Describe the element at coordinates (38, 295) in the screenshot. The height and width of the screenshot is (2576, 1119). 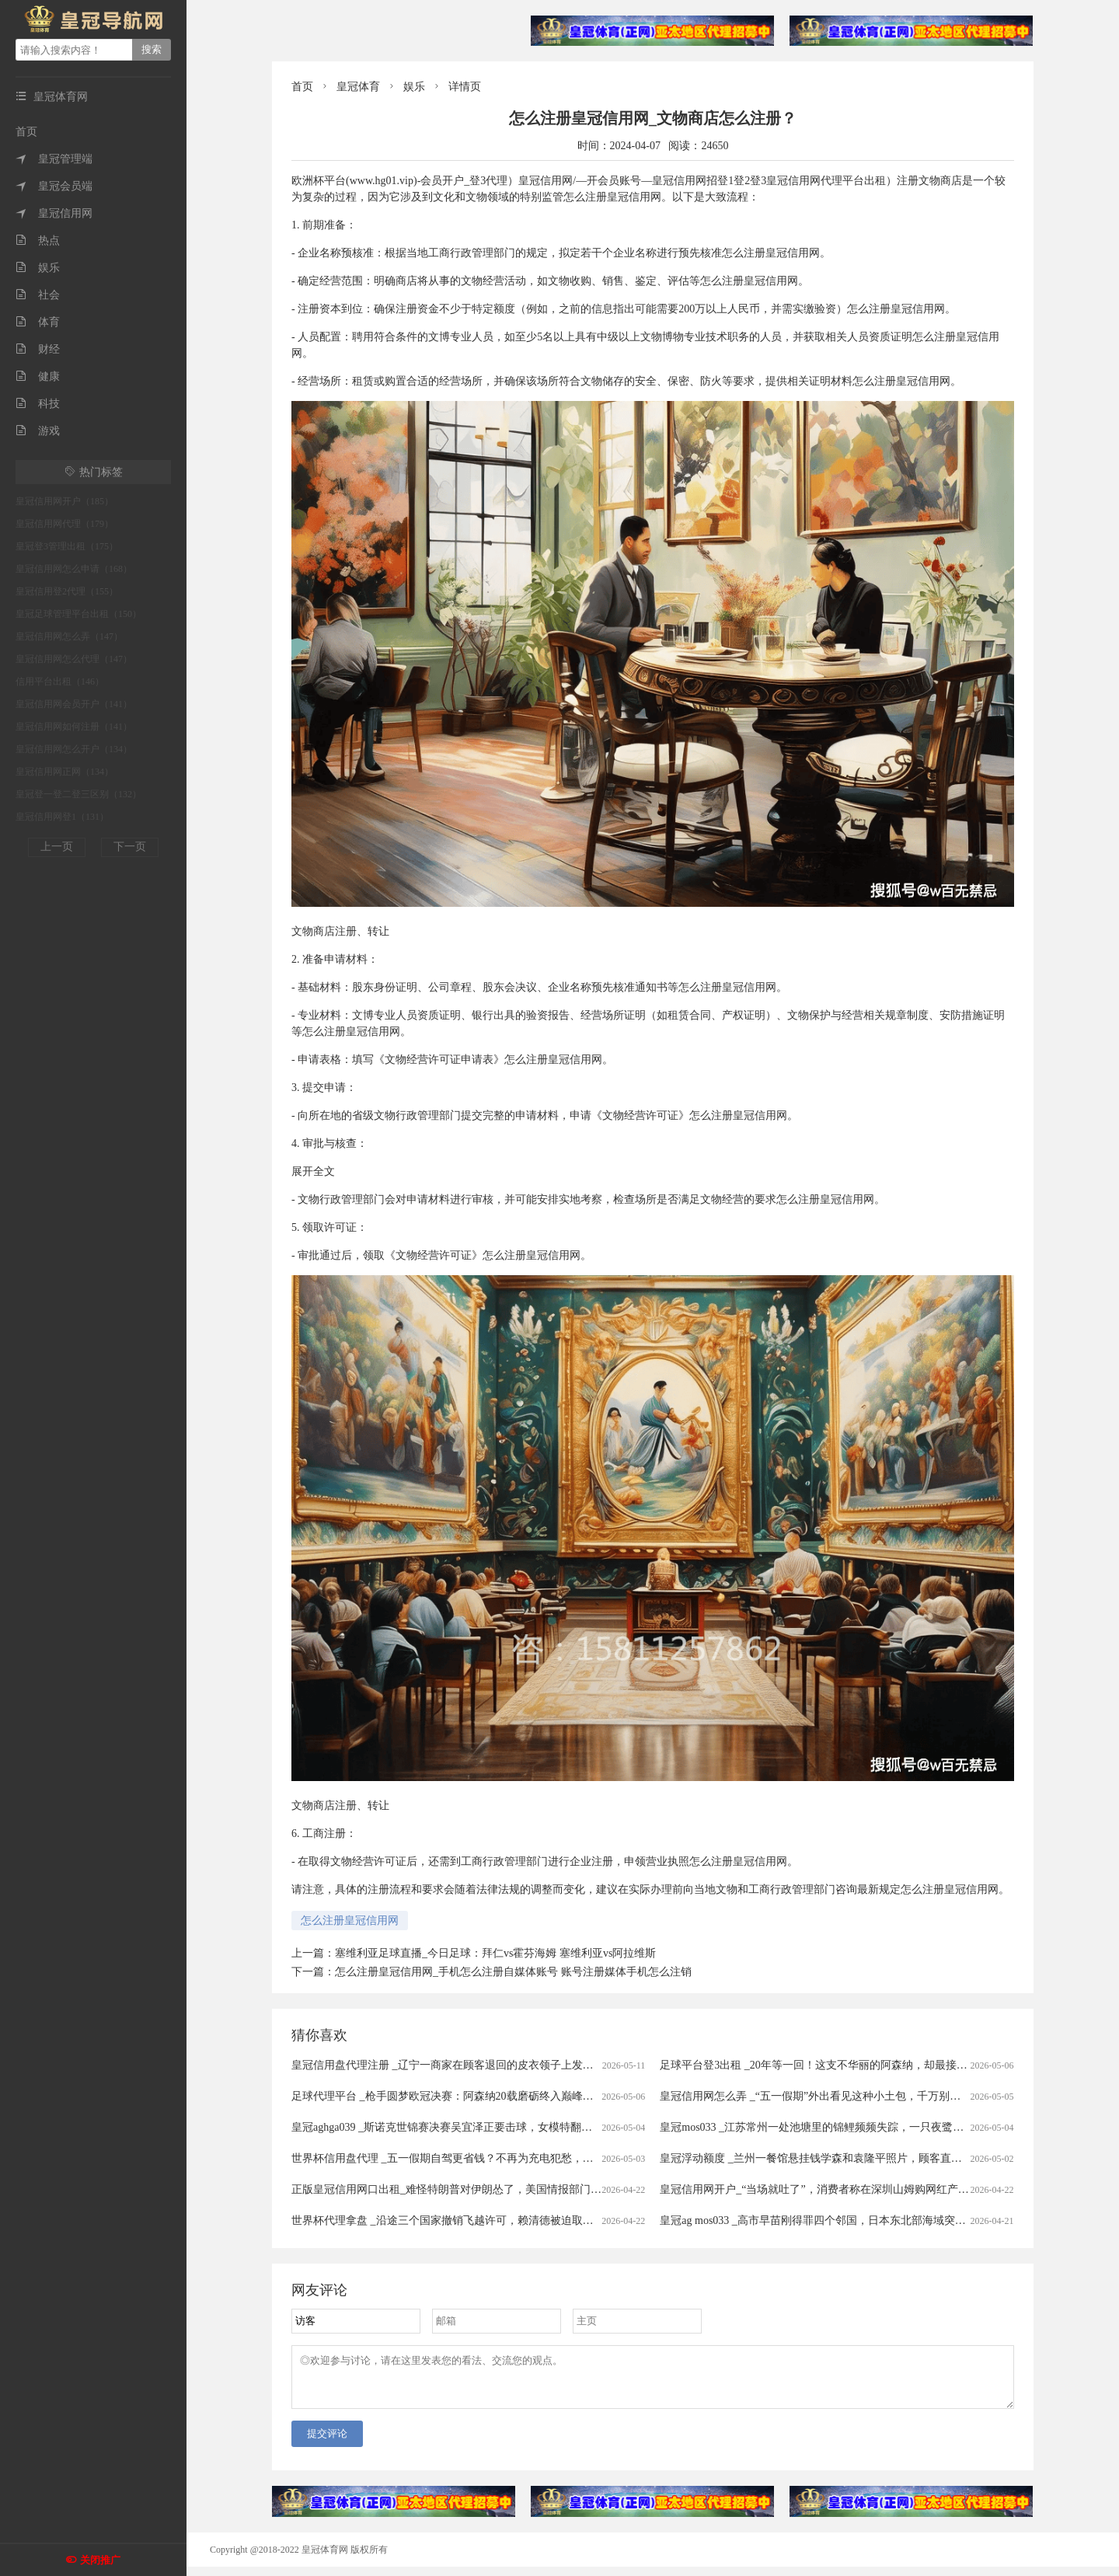
I see `社会` at that location.